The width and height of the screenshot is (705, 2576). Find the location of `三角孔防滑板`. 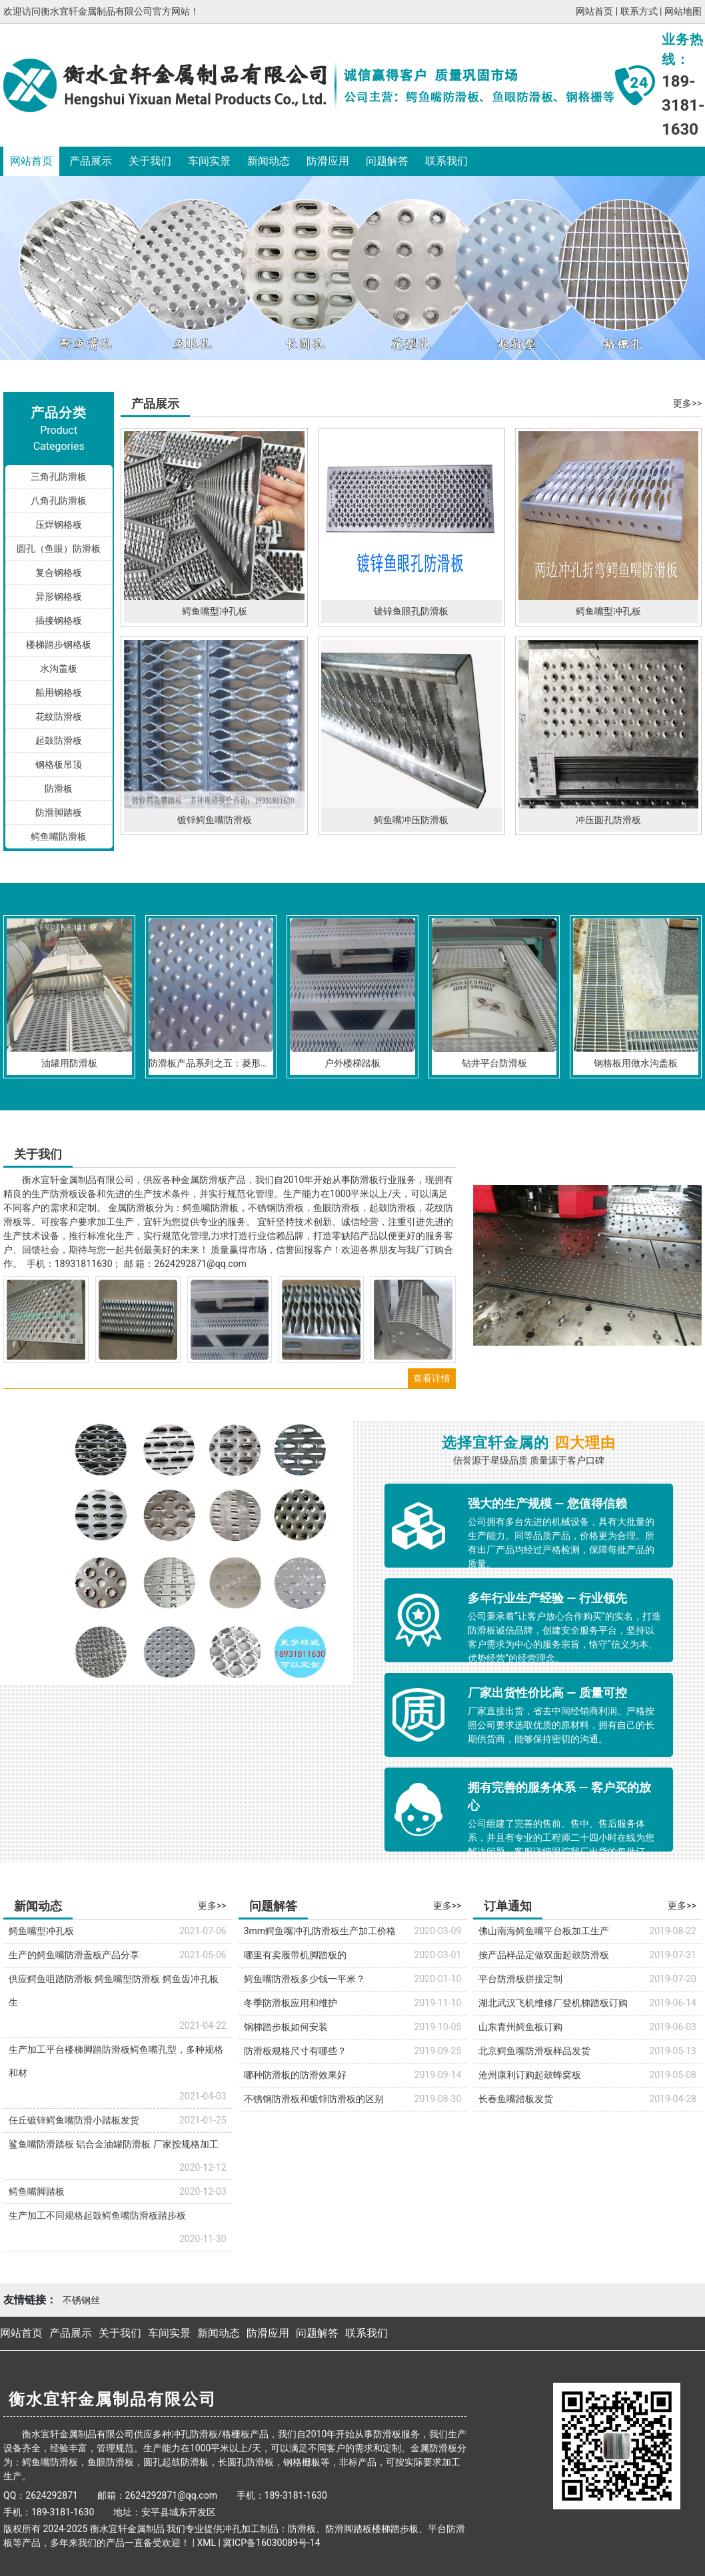

三角孔防滑板 is located at coordinates (59, 476).